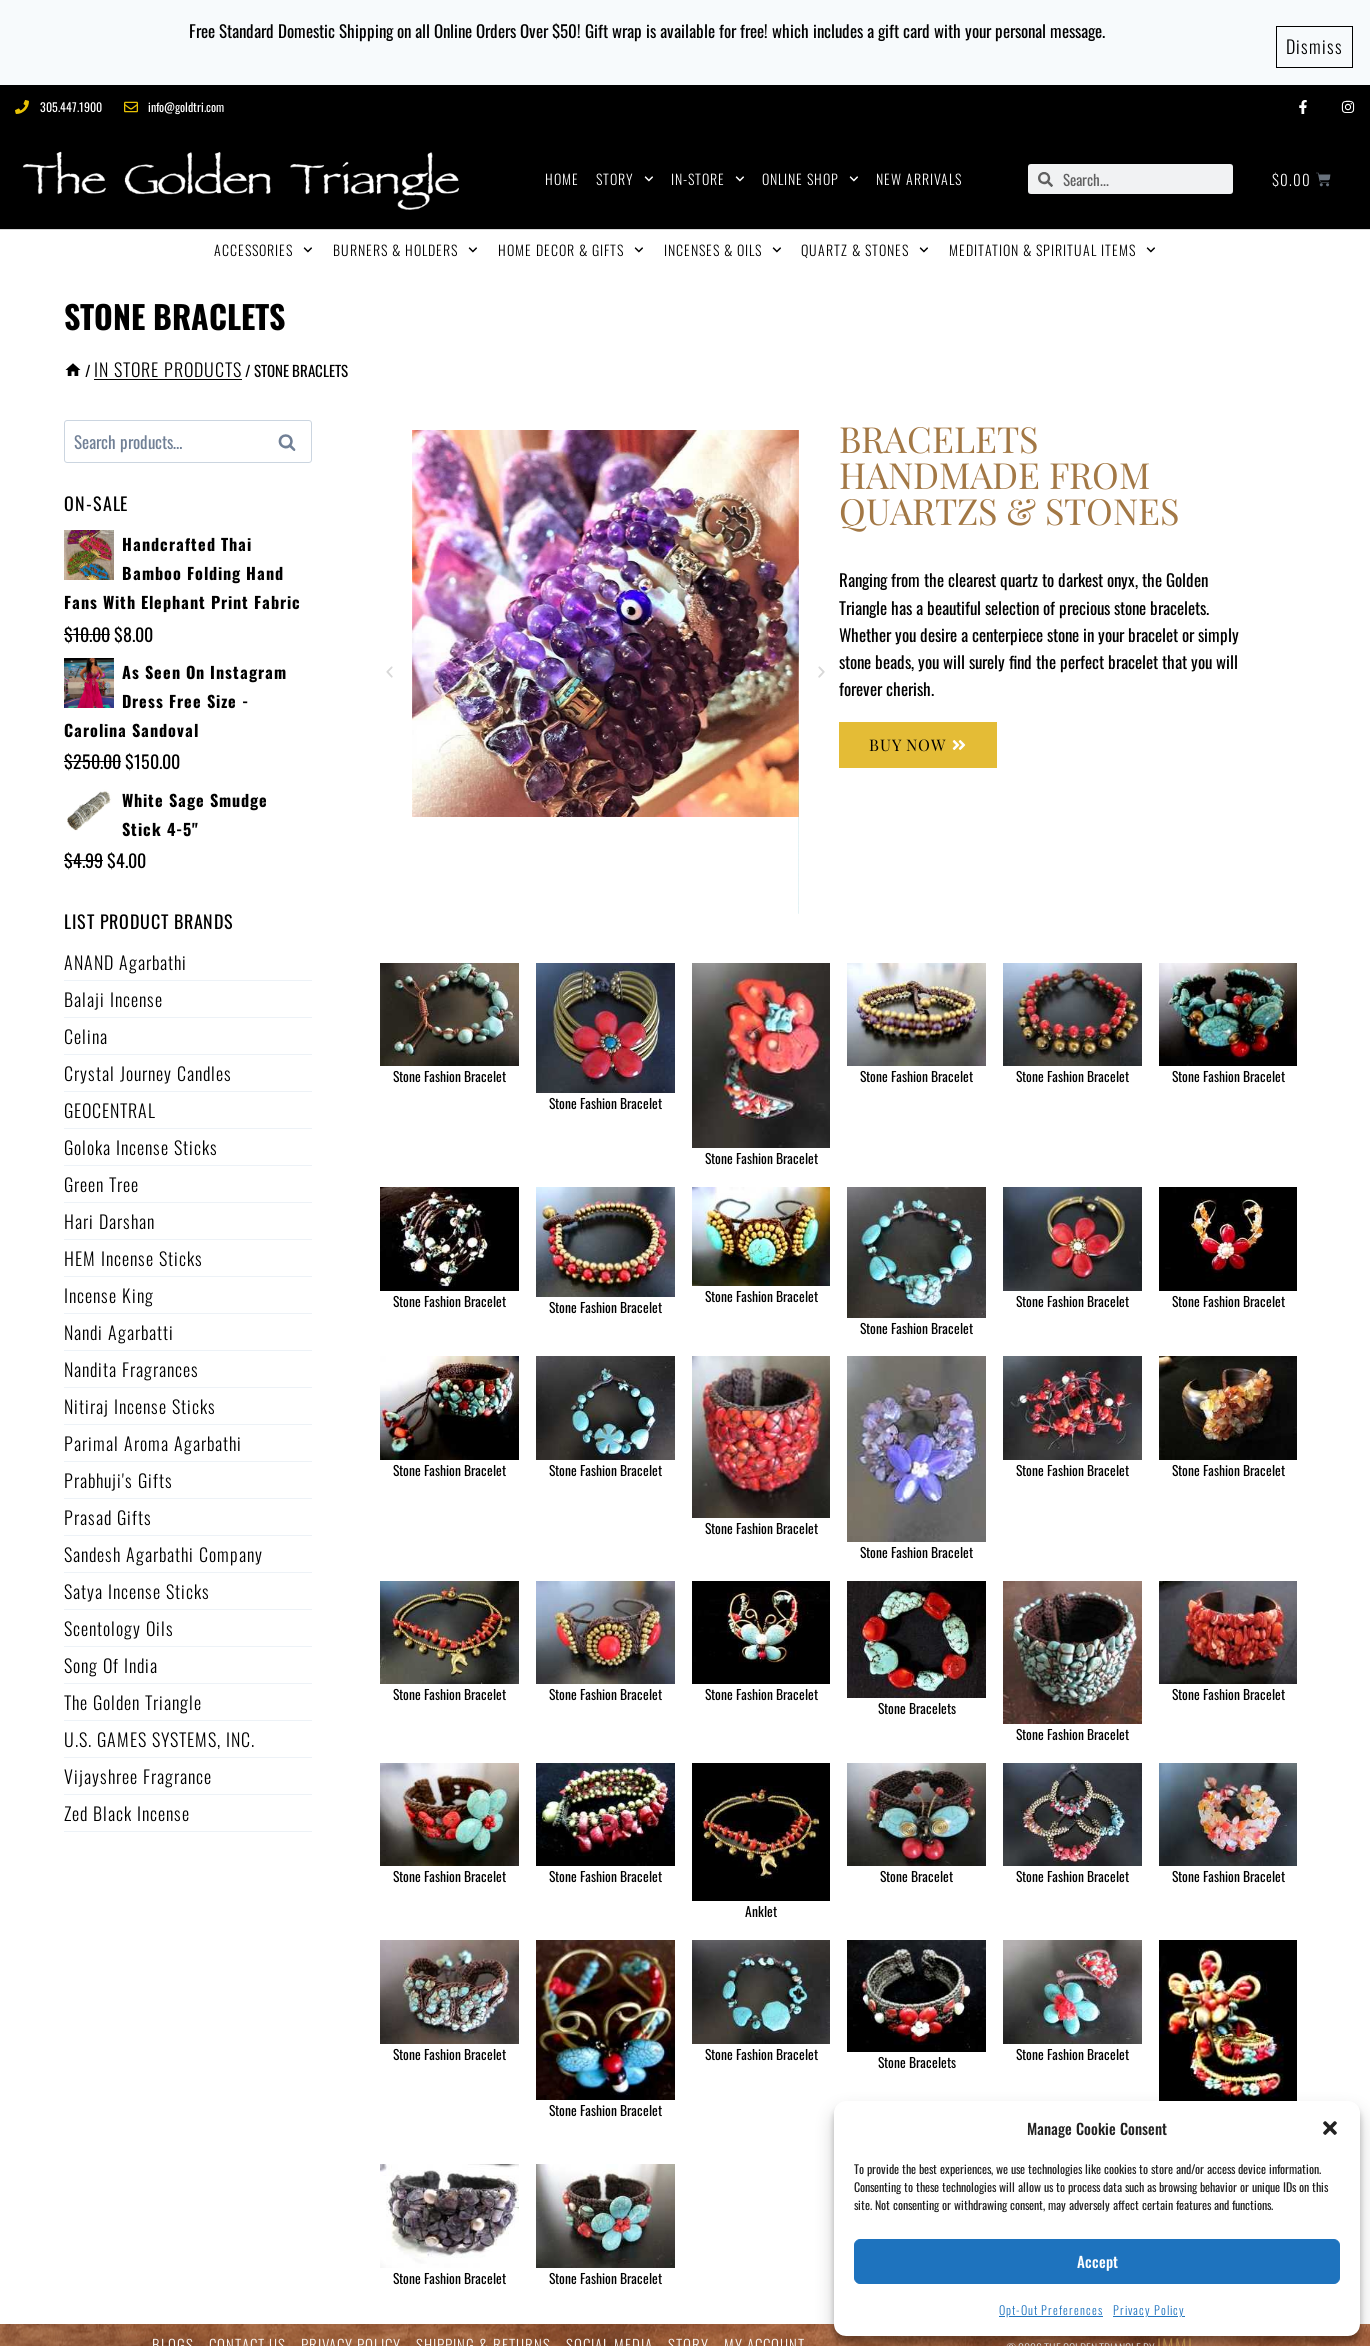 The width and height of the screenshot is (1370, 2346). I want to click on Dismiss [button], so click(1314, 32).